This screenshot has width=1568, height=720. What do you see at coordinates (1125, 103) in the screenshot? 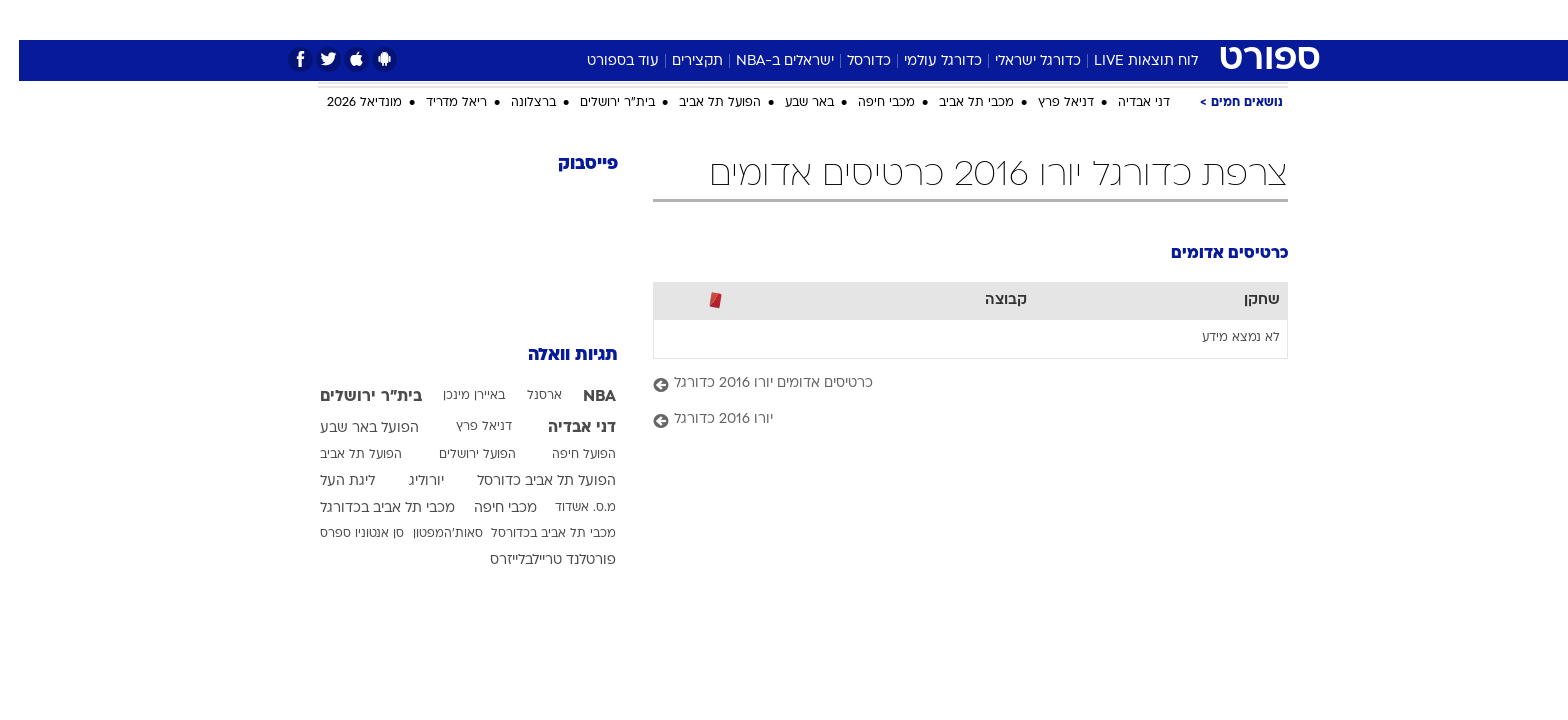
I see `דני אבדיה` at bounding box center [1125, 103].